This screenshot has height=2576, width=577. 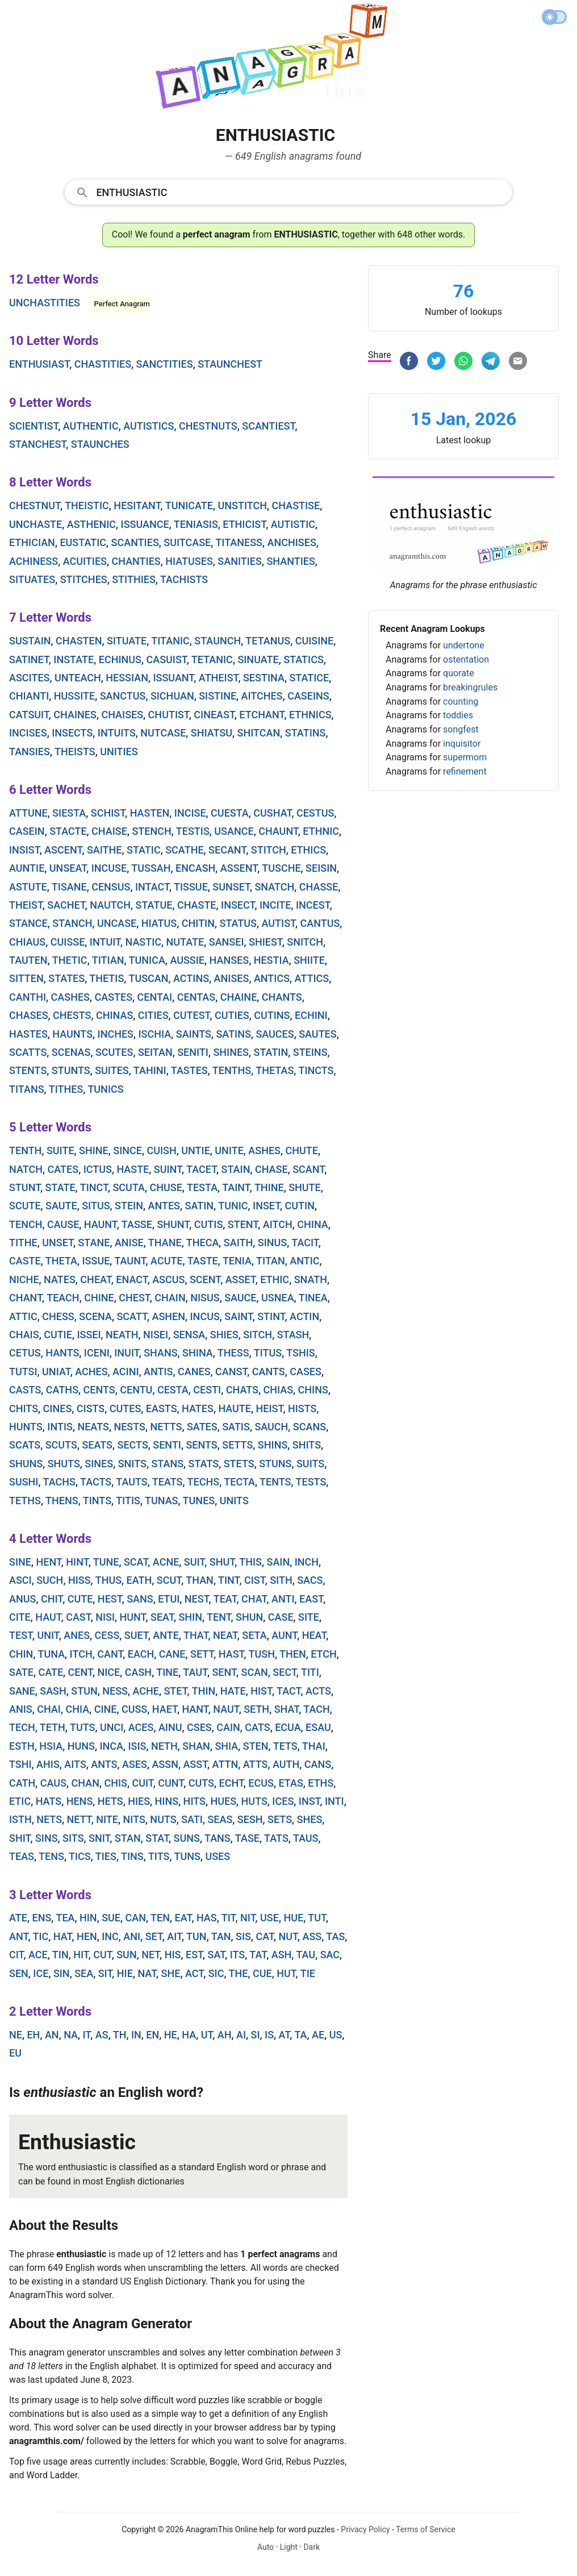 I want to click on tetanus, so click(x=267, y=641).